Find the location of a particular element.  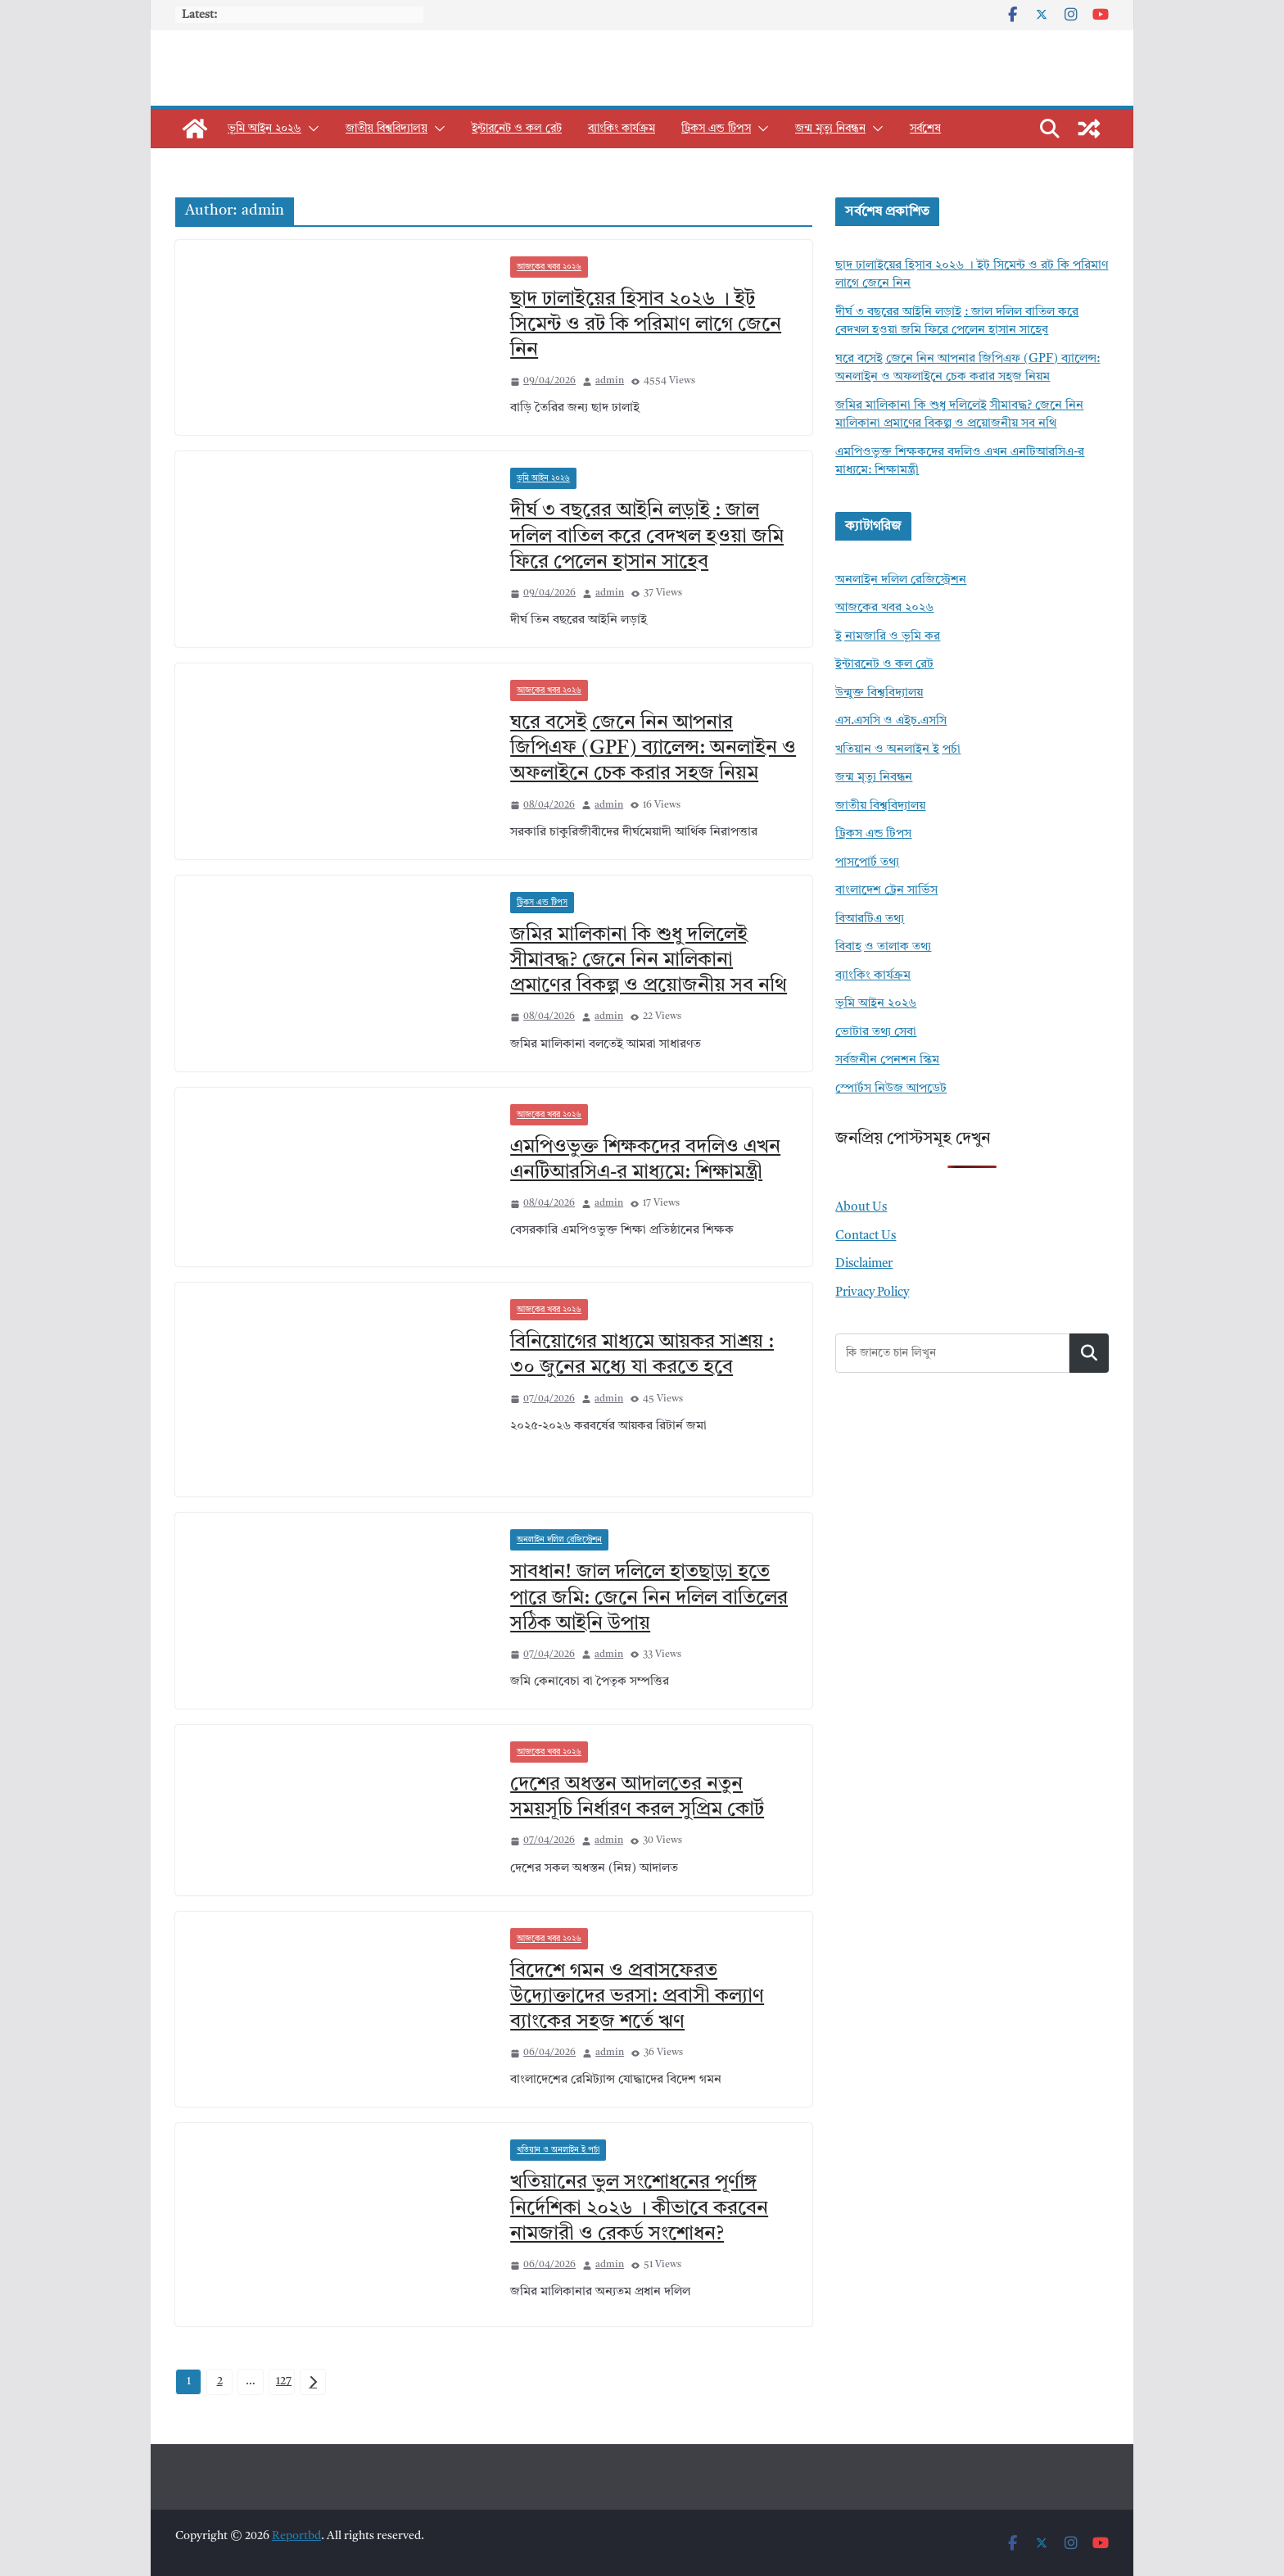

সাবধান! জাল দলিলে হাতছাড়া হতে পারে জমি: জেনে নিন দলিল বাতিলের সঠিক আইনি উপায় is located at coordinates (649, 1598).